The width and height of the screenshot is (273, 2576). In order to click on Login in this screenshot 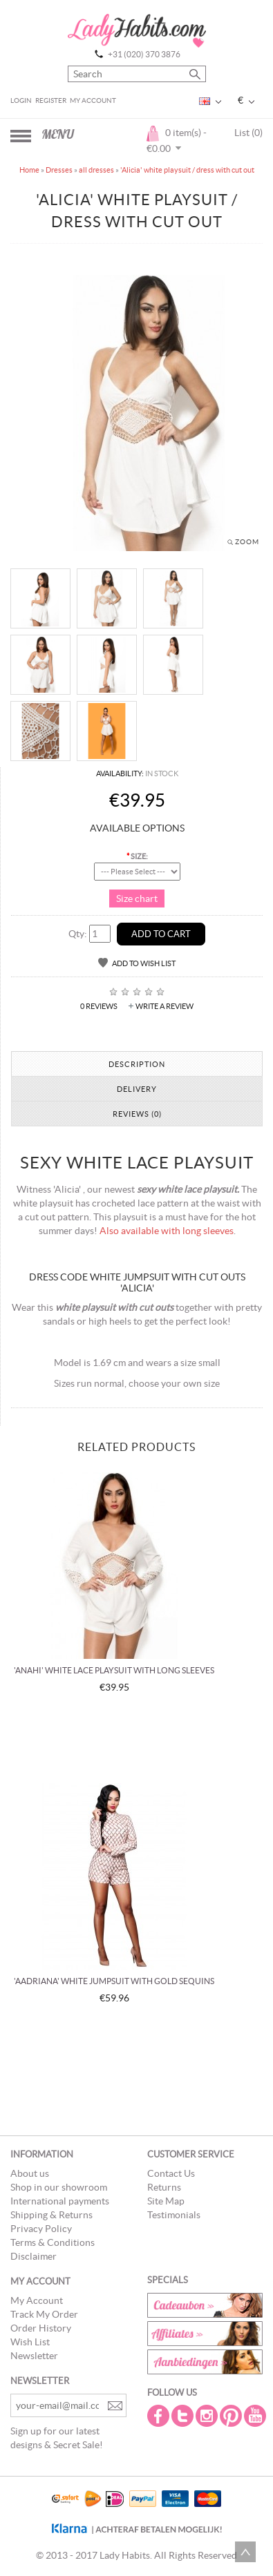, I will do `click(21, 100)`.